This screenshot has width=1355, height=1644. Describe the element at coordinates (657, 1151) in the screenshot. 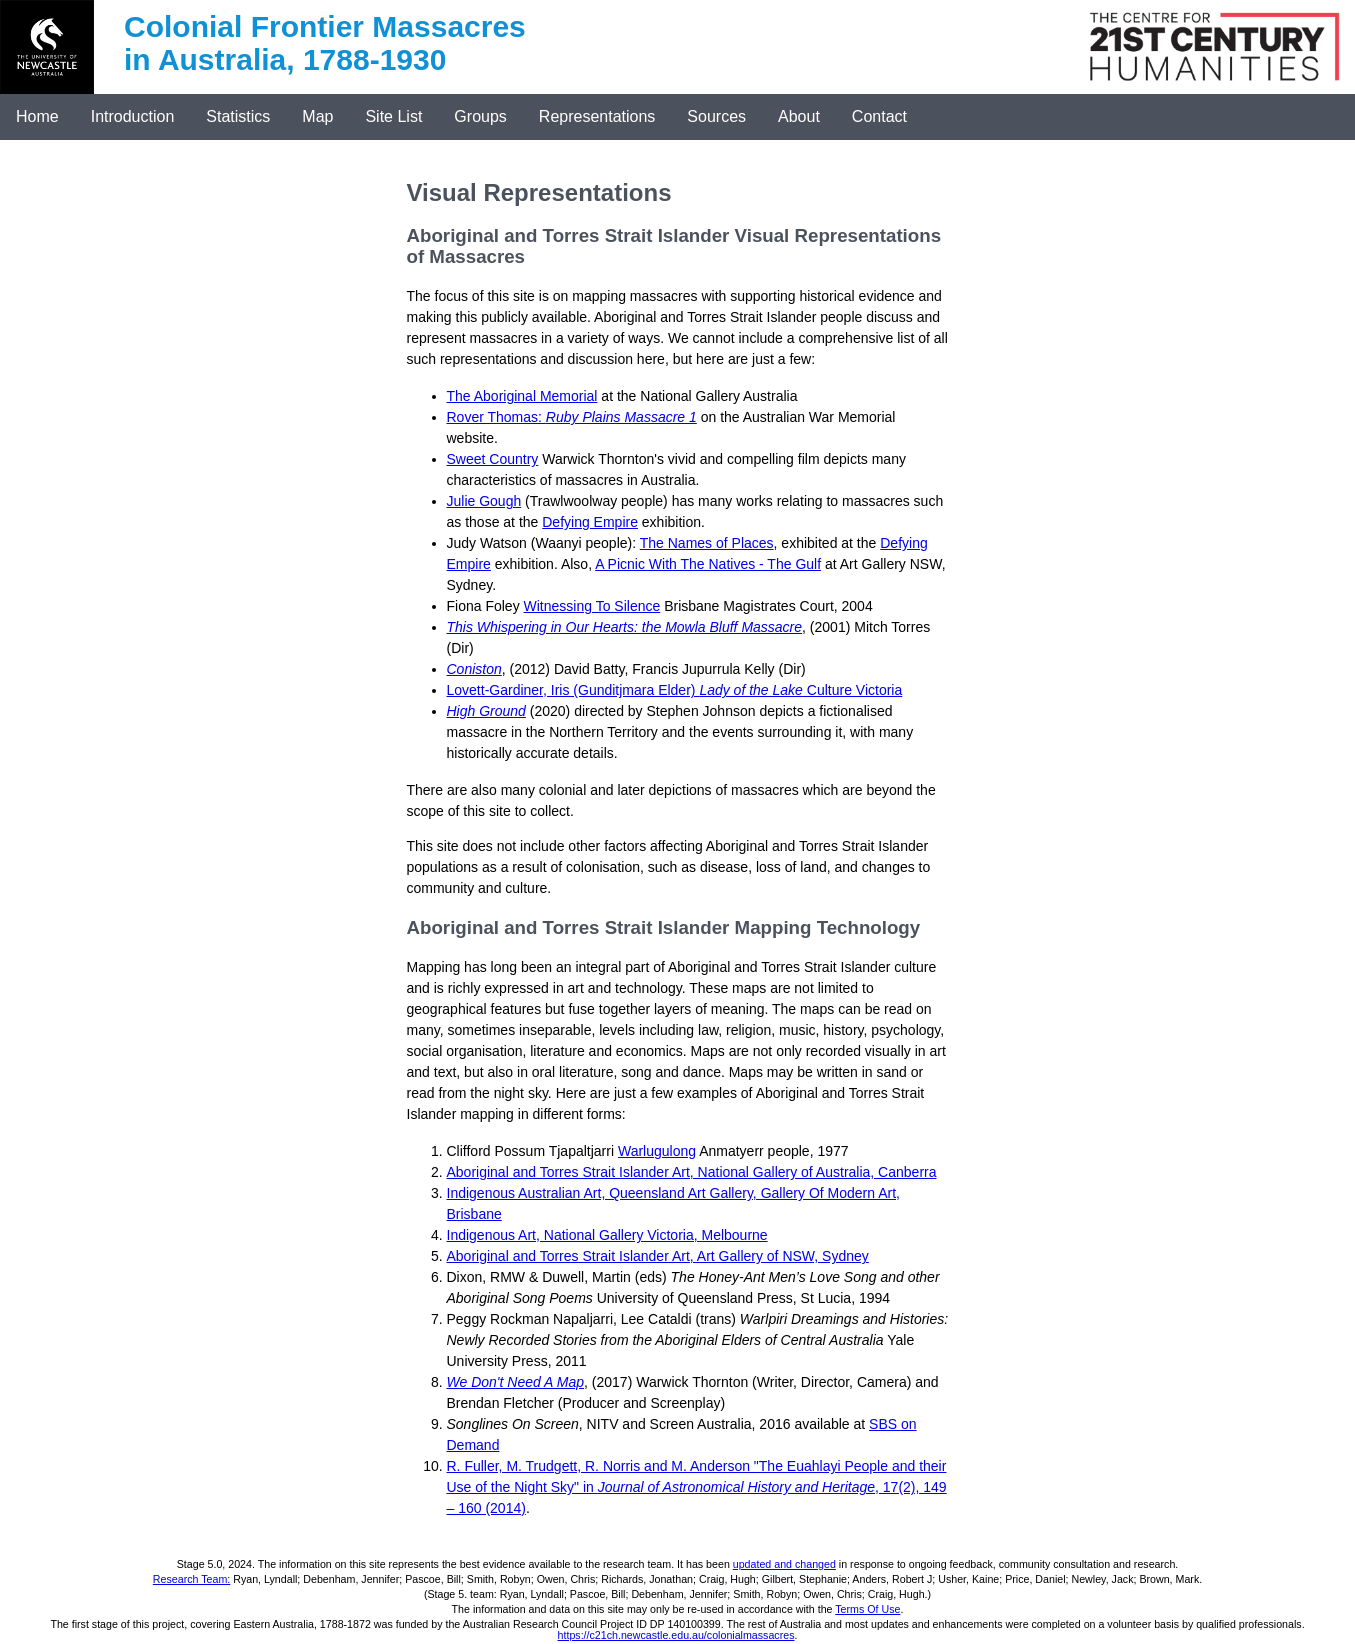

I see `Warlugulong` at that location.